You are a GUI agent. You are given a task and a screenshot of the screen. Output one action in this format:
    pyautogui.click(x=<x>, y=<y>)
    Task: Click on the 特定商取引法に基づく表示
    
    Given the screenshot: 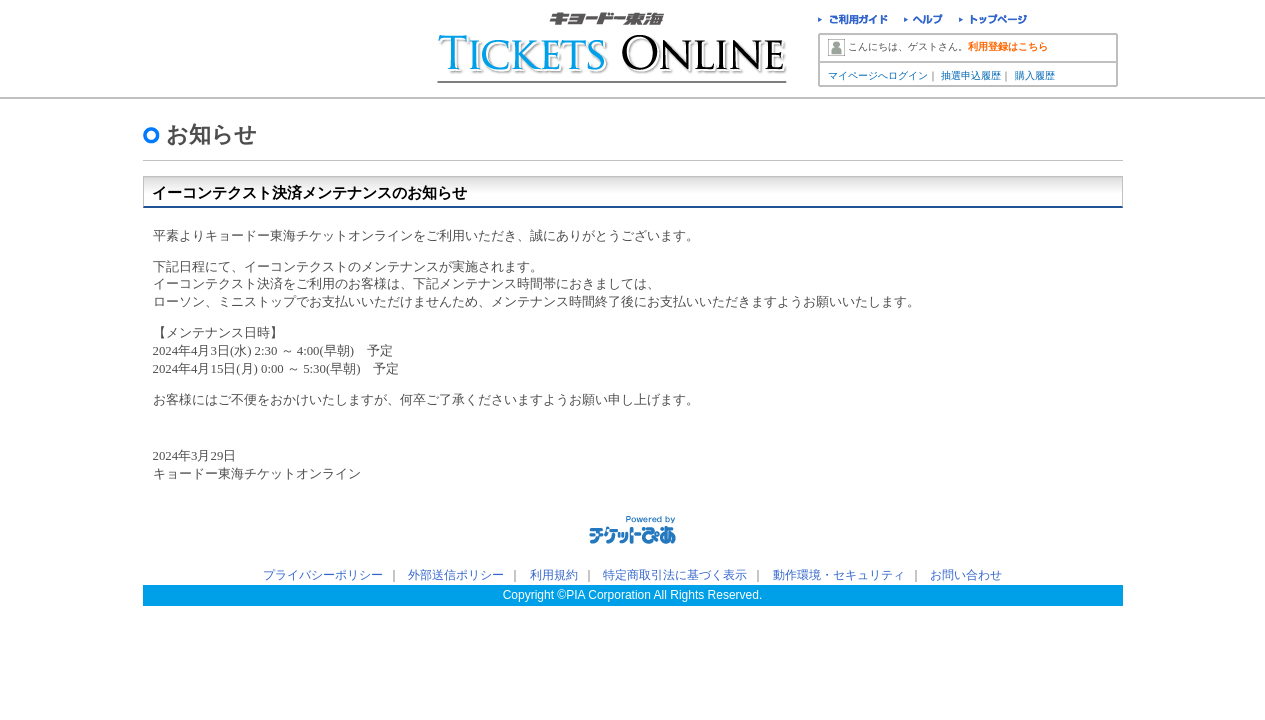 What is the action you would take?
    pyautogui.click(x=675, y=575)
    